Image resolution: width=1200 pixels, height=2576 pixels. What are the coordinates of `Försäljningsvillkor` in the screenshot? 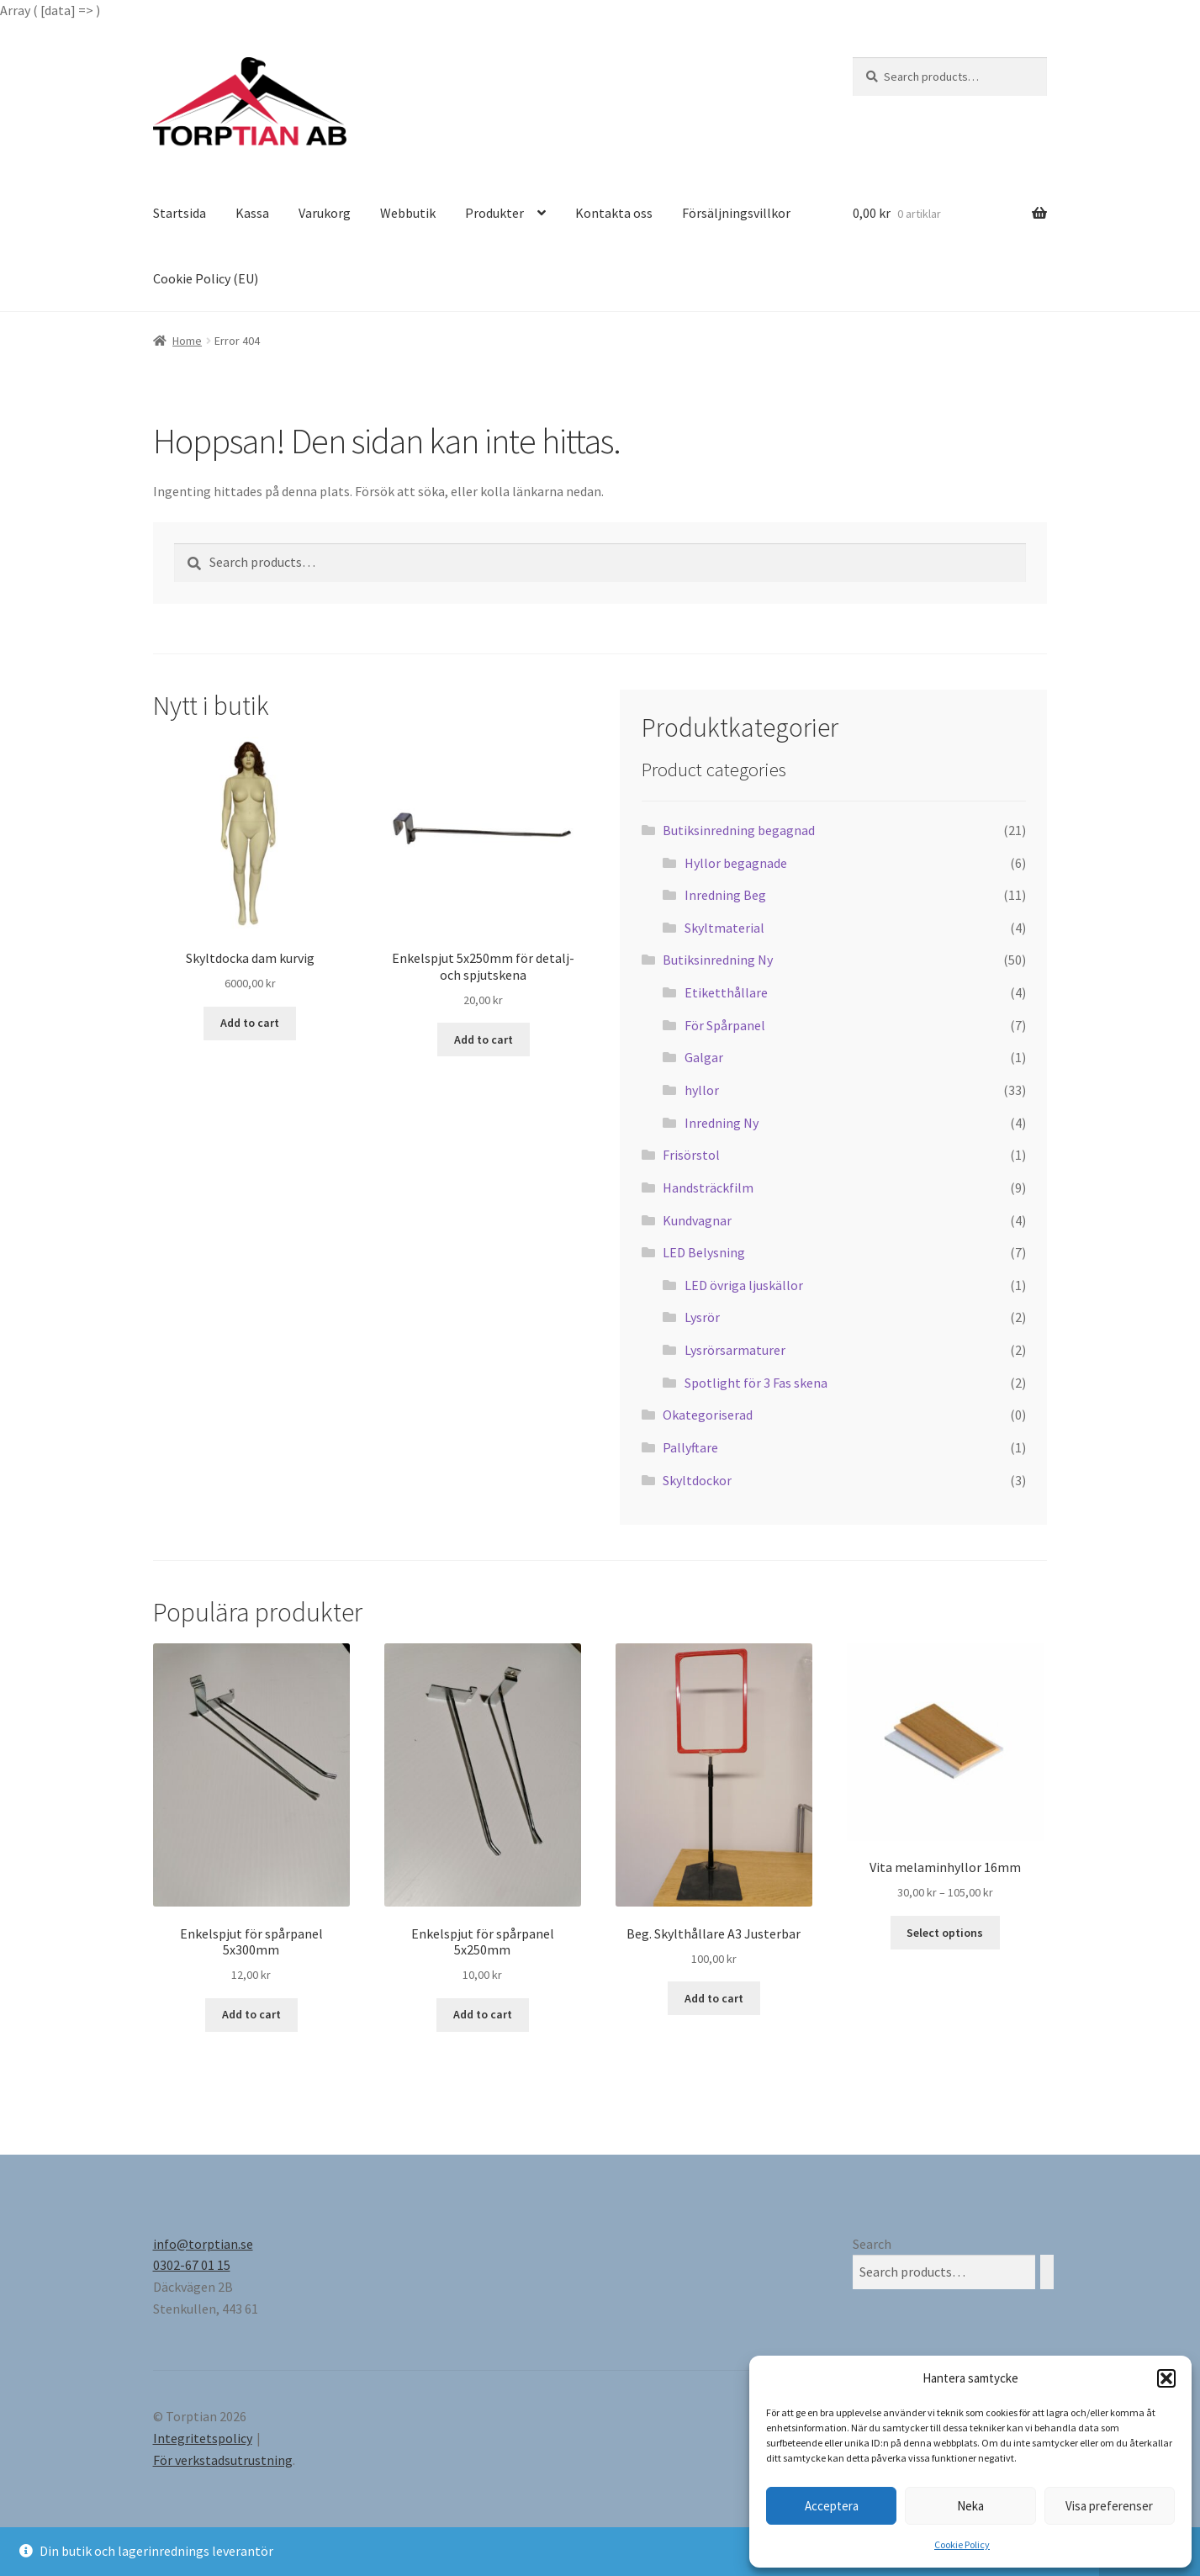 It's located at (736, 212).